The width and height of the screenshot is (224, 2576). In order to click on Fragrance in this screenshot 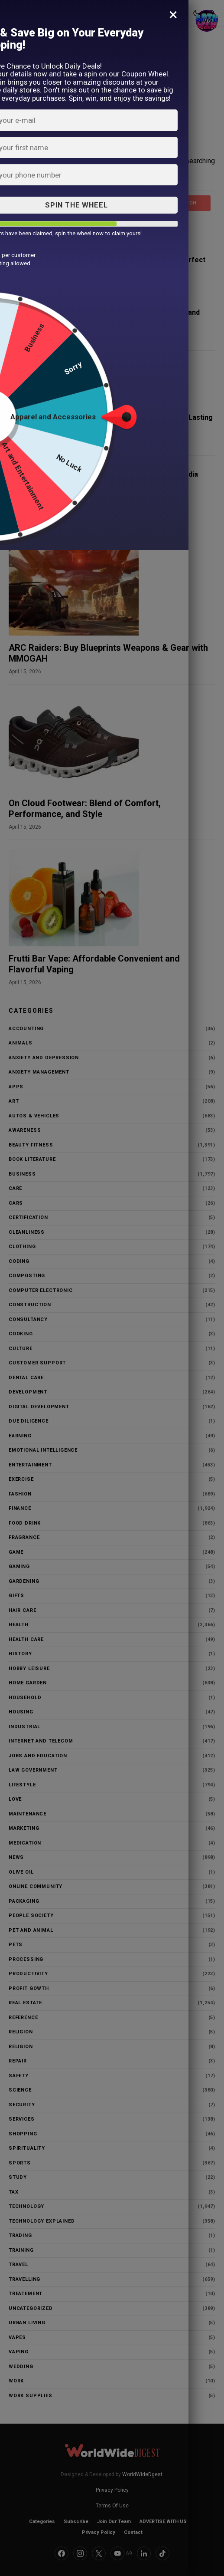, I will do `click(24, 1537)`.